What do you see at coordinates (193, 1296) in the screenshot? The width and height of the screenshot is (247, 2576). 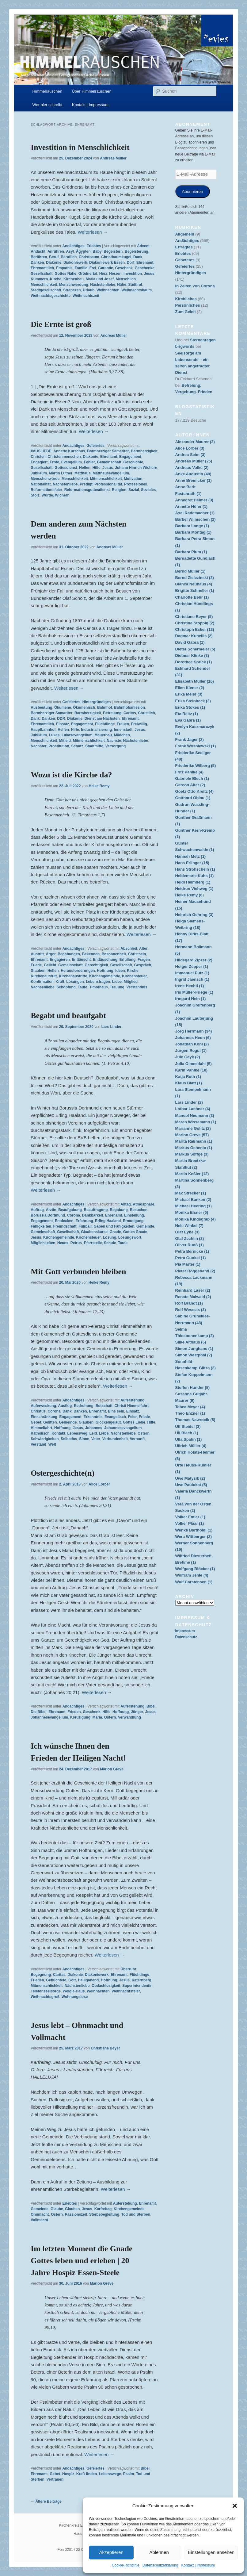 I see `Renate Maiwald (2)` at bounding box center [193, 1296].